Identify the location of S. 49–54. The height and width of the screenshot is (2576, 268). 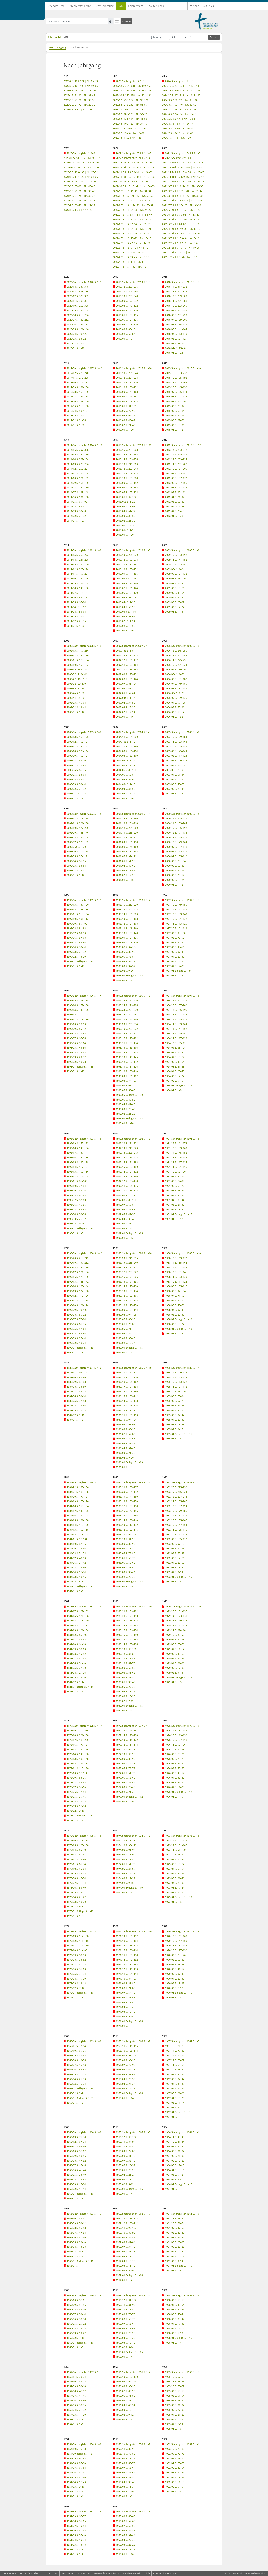
(173, 2304).